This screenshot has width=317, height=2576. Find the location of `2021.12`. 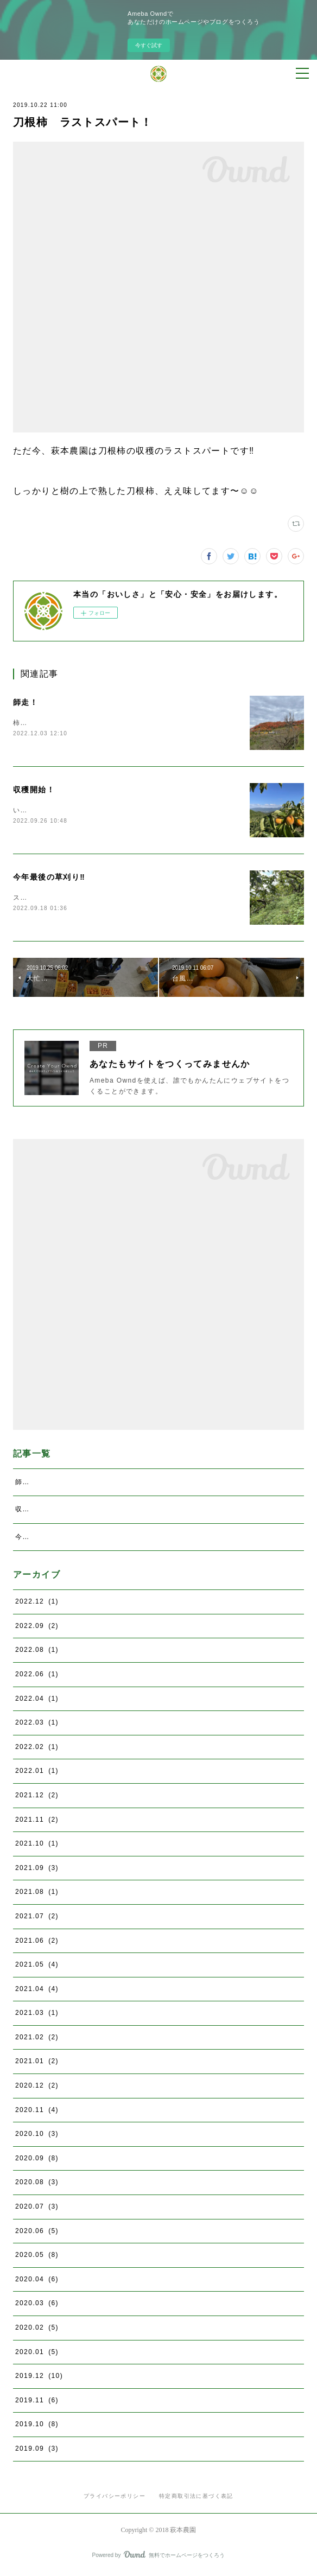

2021.12 is located at coordinates (37, 1797).